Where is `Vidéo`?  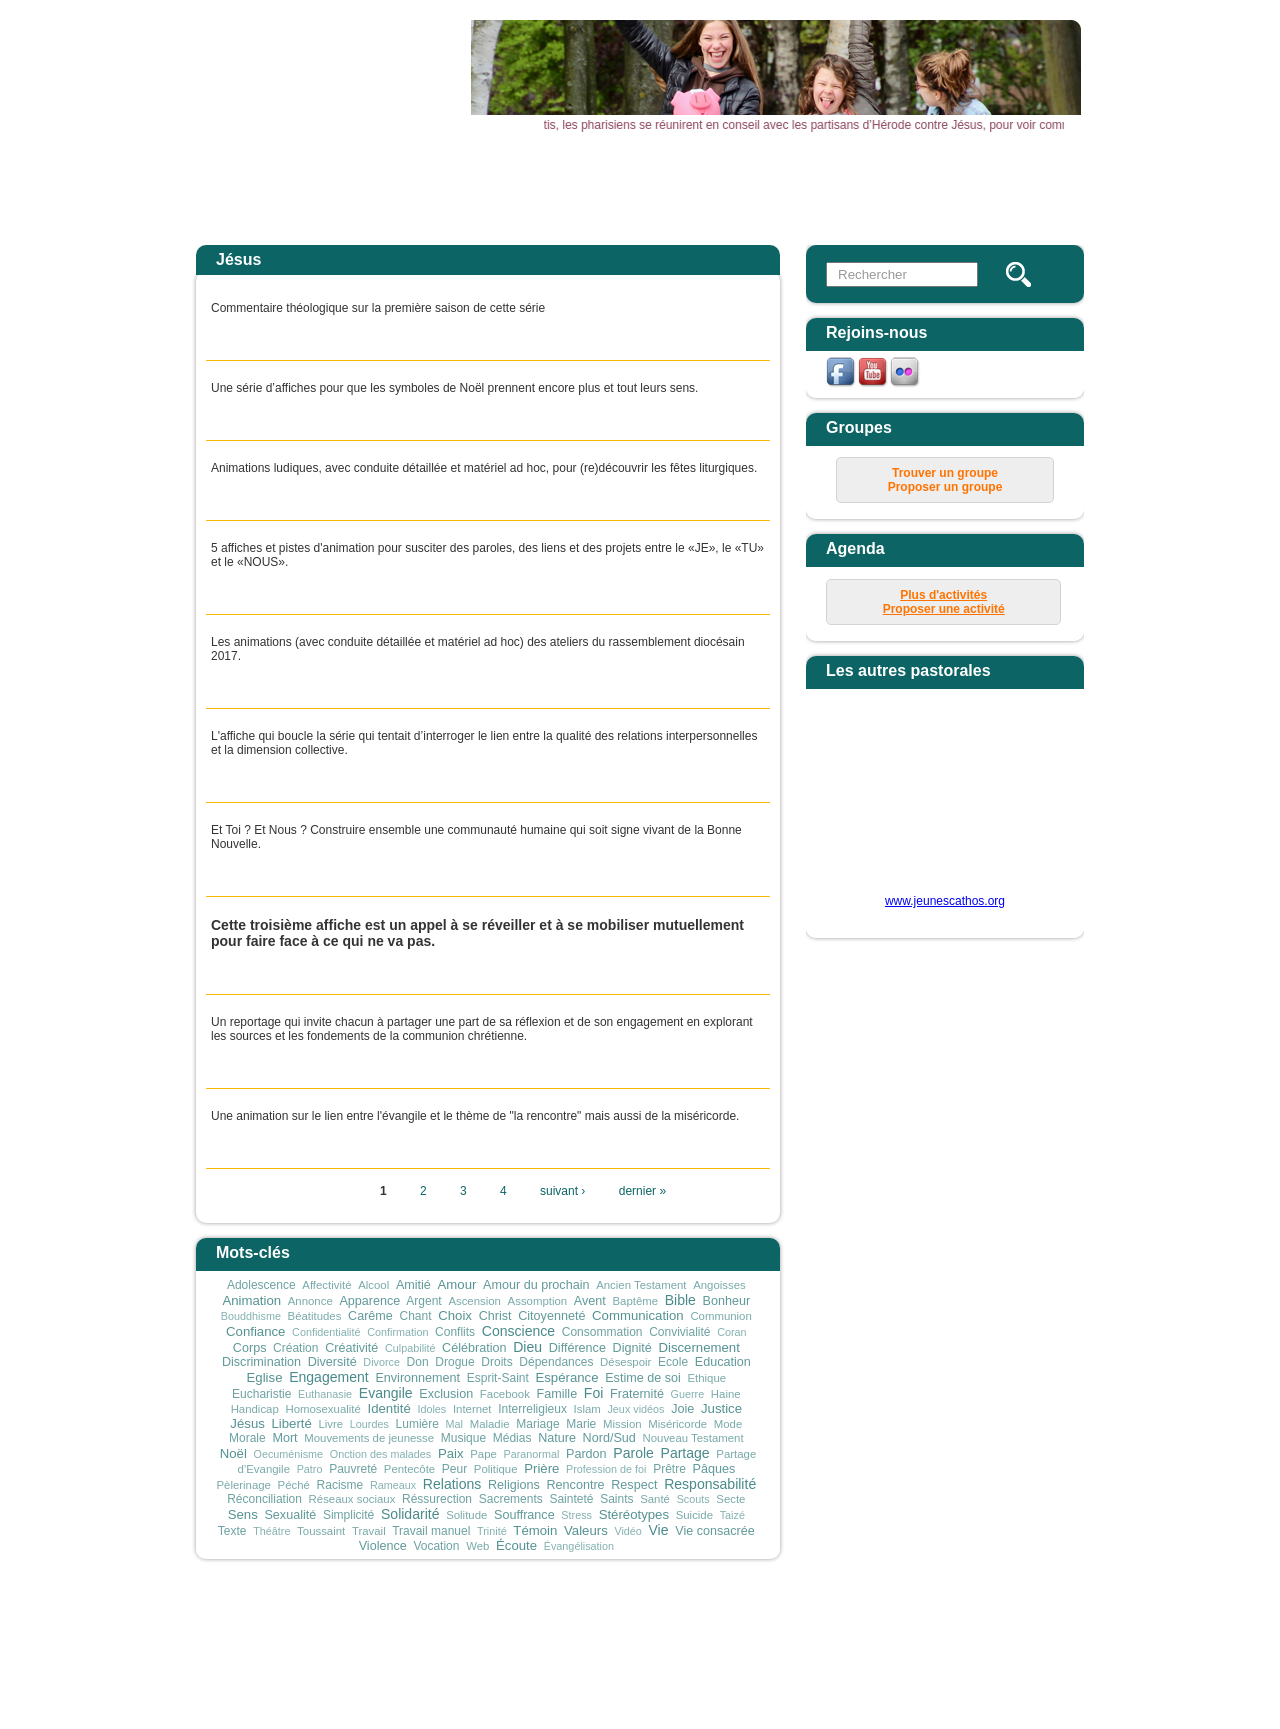
Vidéo is located at coordinates (627, 1531).